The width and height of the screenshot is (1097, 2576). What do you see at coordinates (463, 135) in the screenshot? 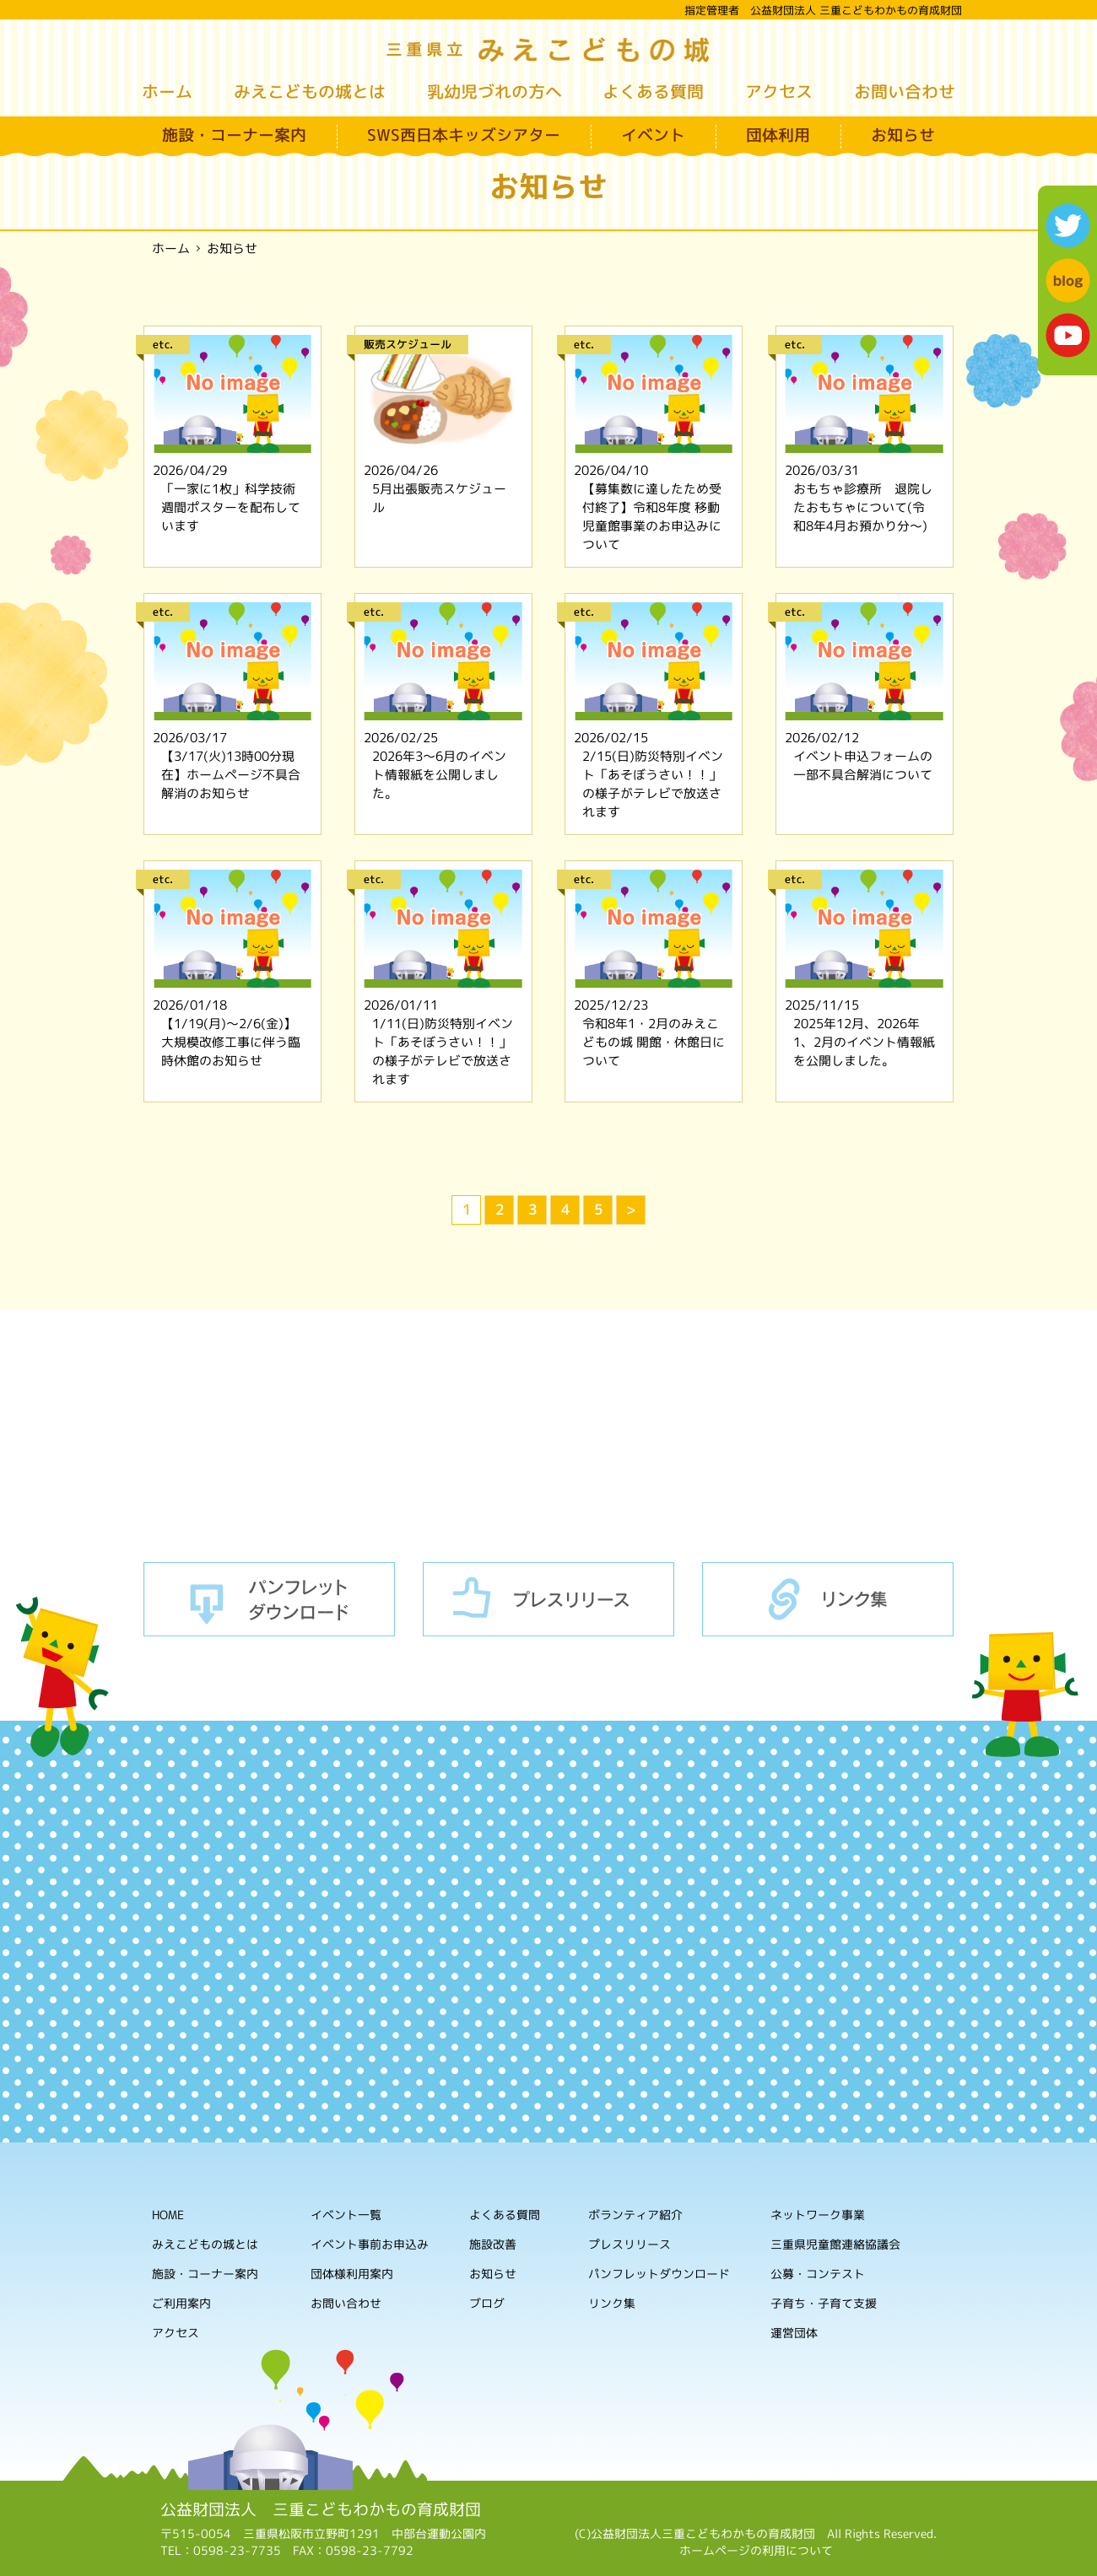
I see `SWS西日本キッズシアター` at bounding box center [463, 135].